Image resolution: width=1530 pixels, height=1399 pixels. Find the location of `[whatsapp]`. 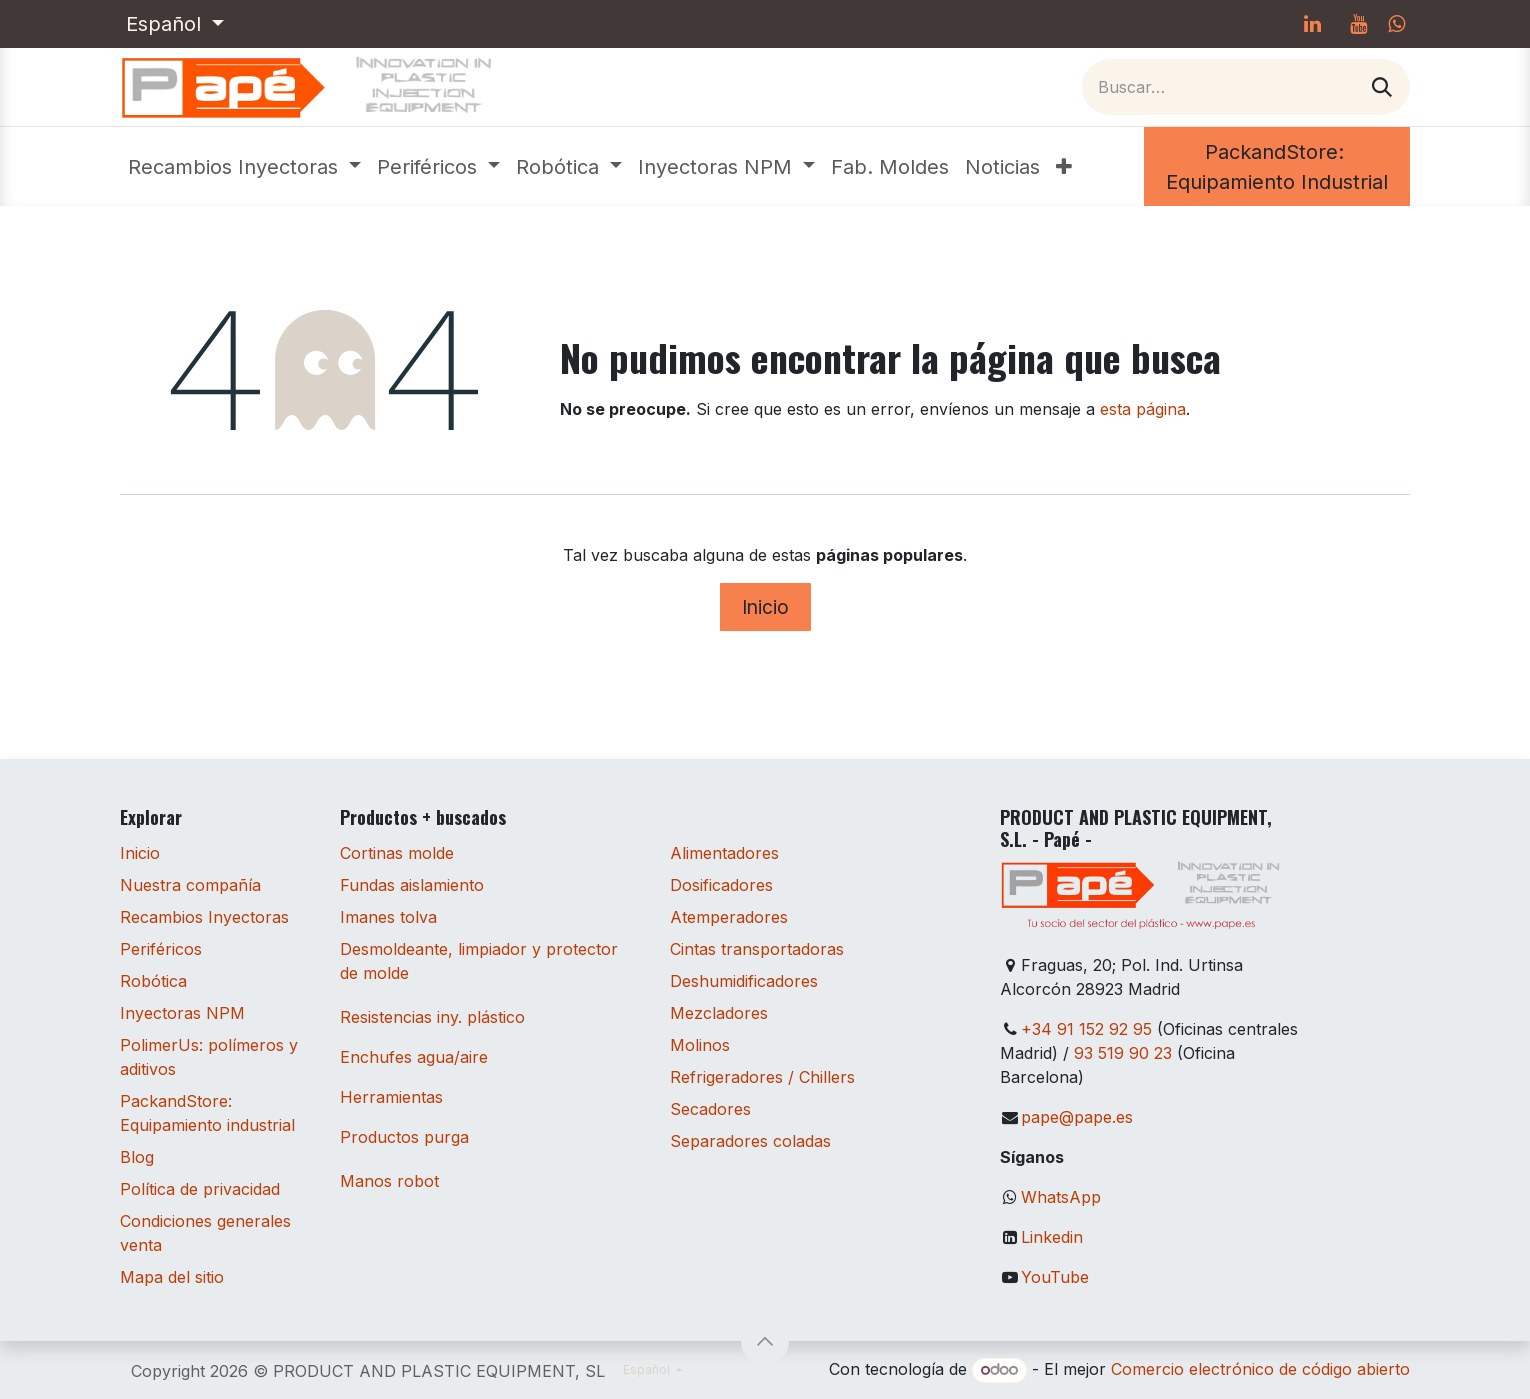

[whatsapp] is located at coordinates (1396, 24).